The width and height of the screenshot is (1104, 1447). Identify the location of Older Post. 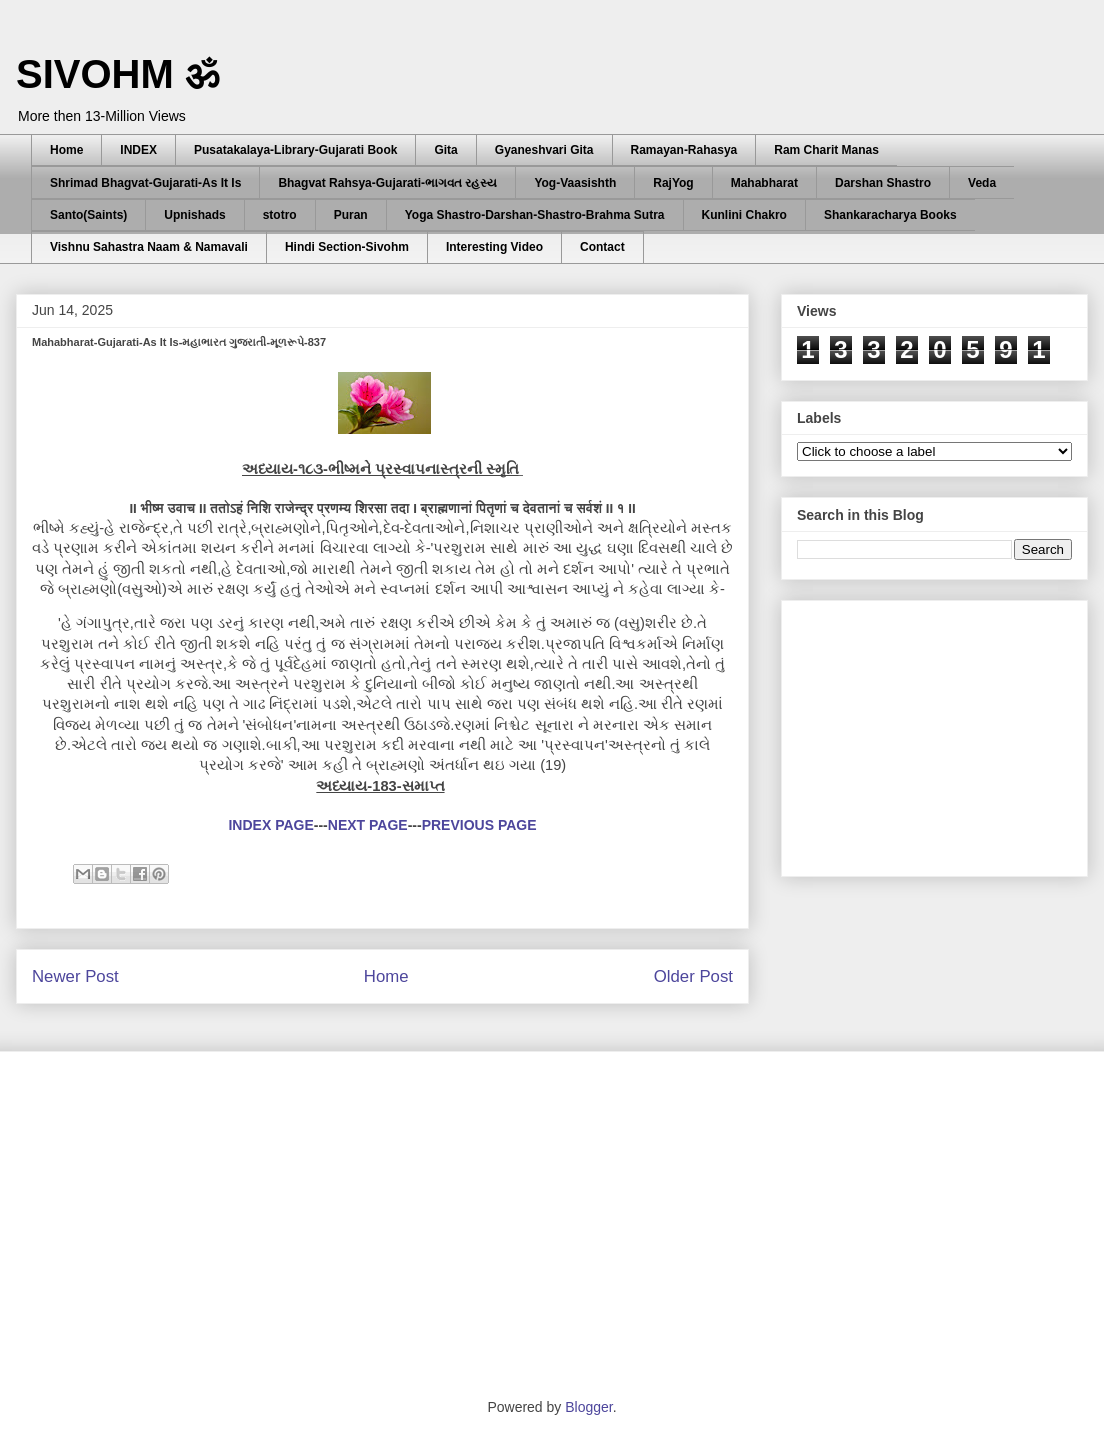
(693, 976).